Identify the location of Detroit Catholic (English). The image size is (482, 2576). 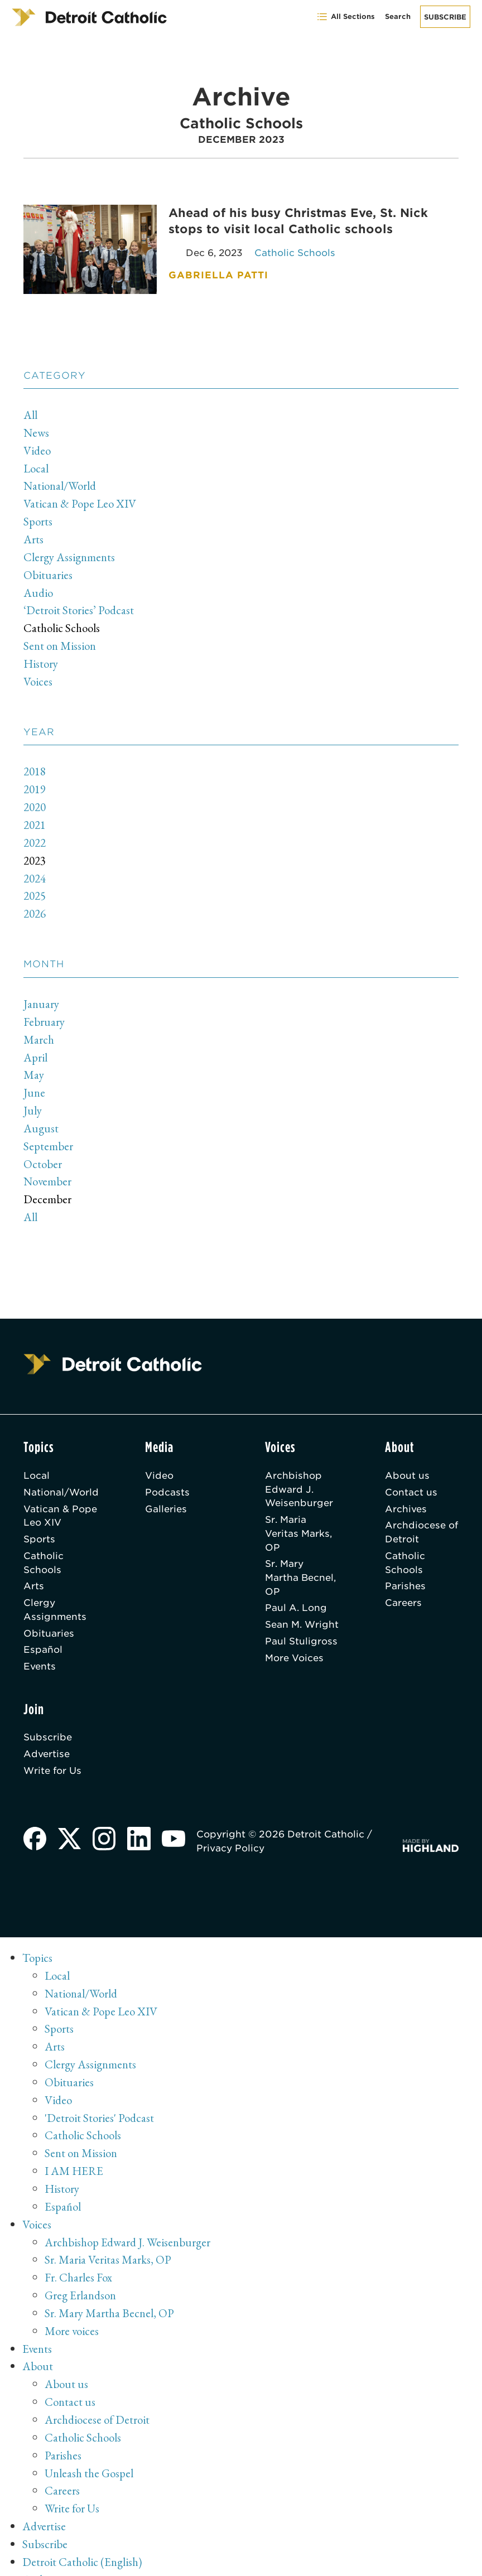
(82, 2538).